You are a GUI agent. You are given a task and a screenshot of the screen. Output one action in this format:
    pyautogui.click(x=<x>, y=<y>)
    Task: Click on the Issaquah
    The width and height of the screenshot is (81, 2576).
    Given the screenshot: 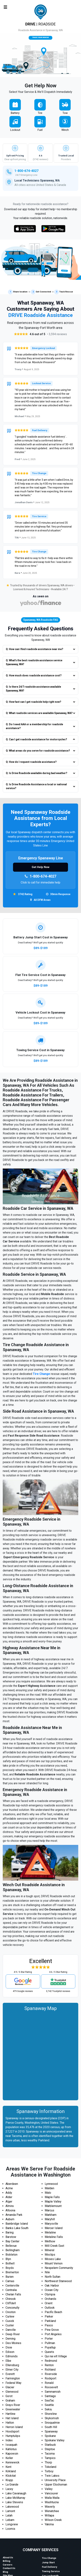 What is the action you would take?
    pyautogui.click(x=11, y=2444)
    